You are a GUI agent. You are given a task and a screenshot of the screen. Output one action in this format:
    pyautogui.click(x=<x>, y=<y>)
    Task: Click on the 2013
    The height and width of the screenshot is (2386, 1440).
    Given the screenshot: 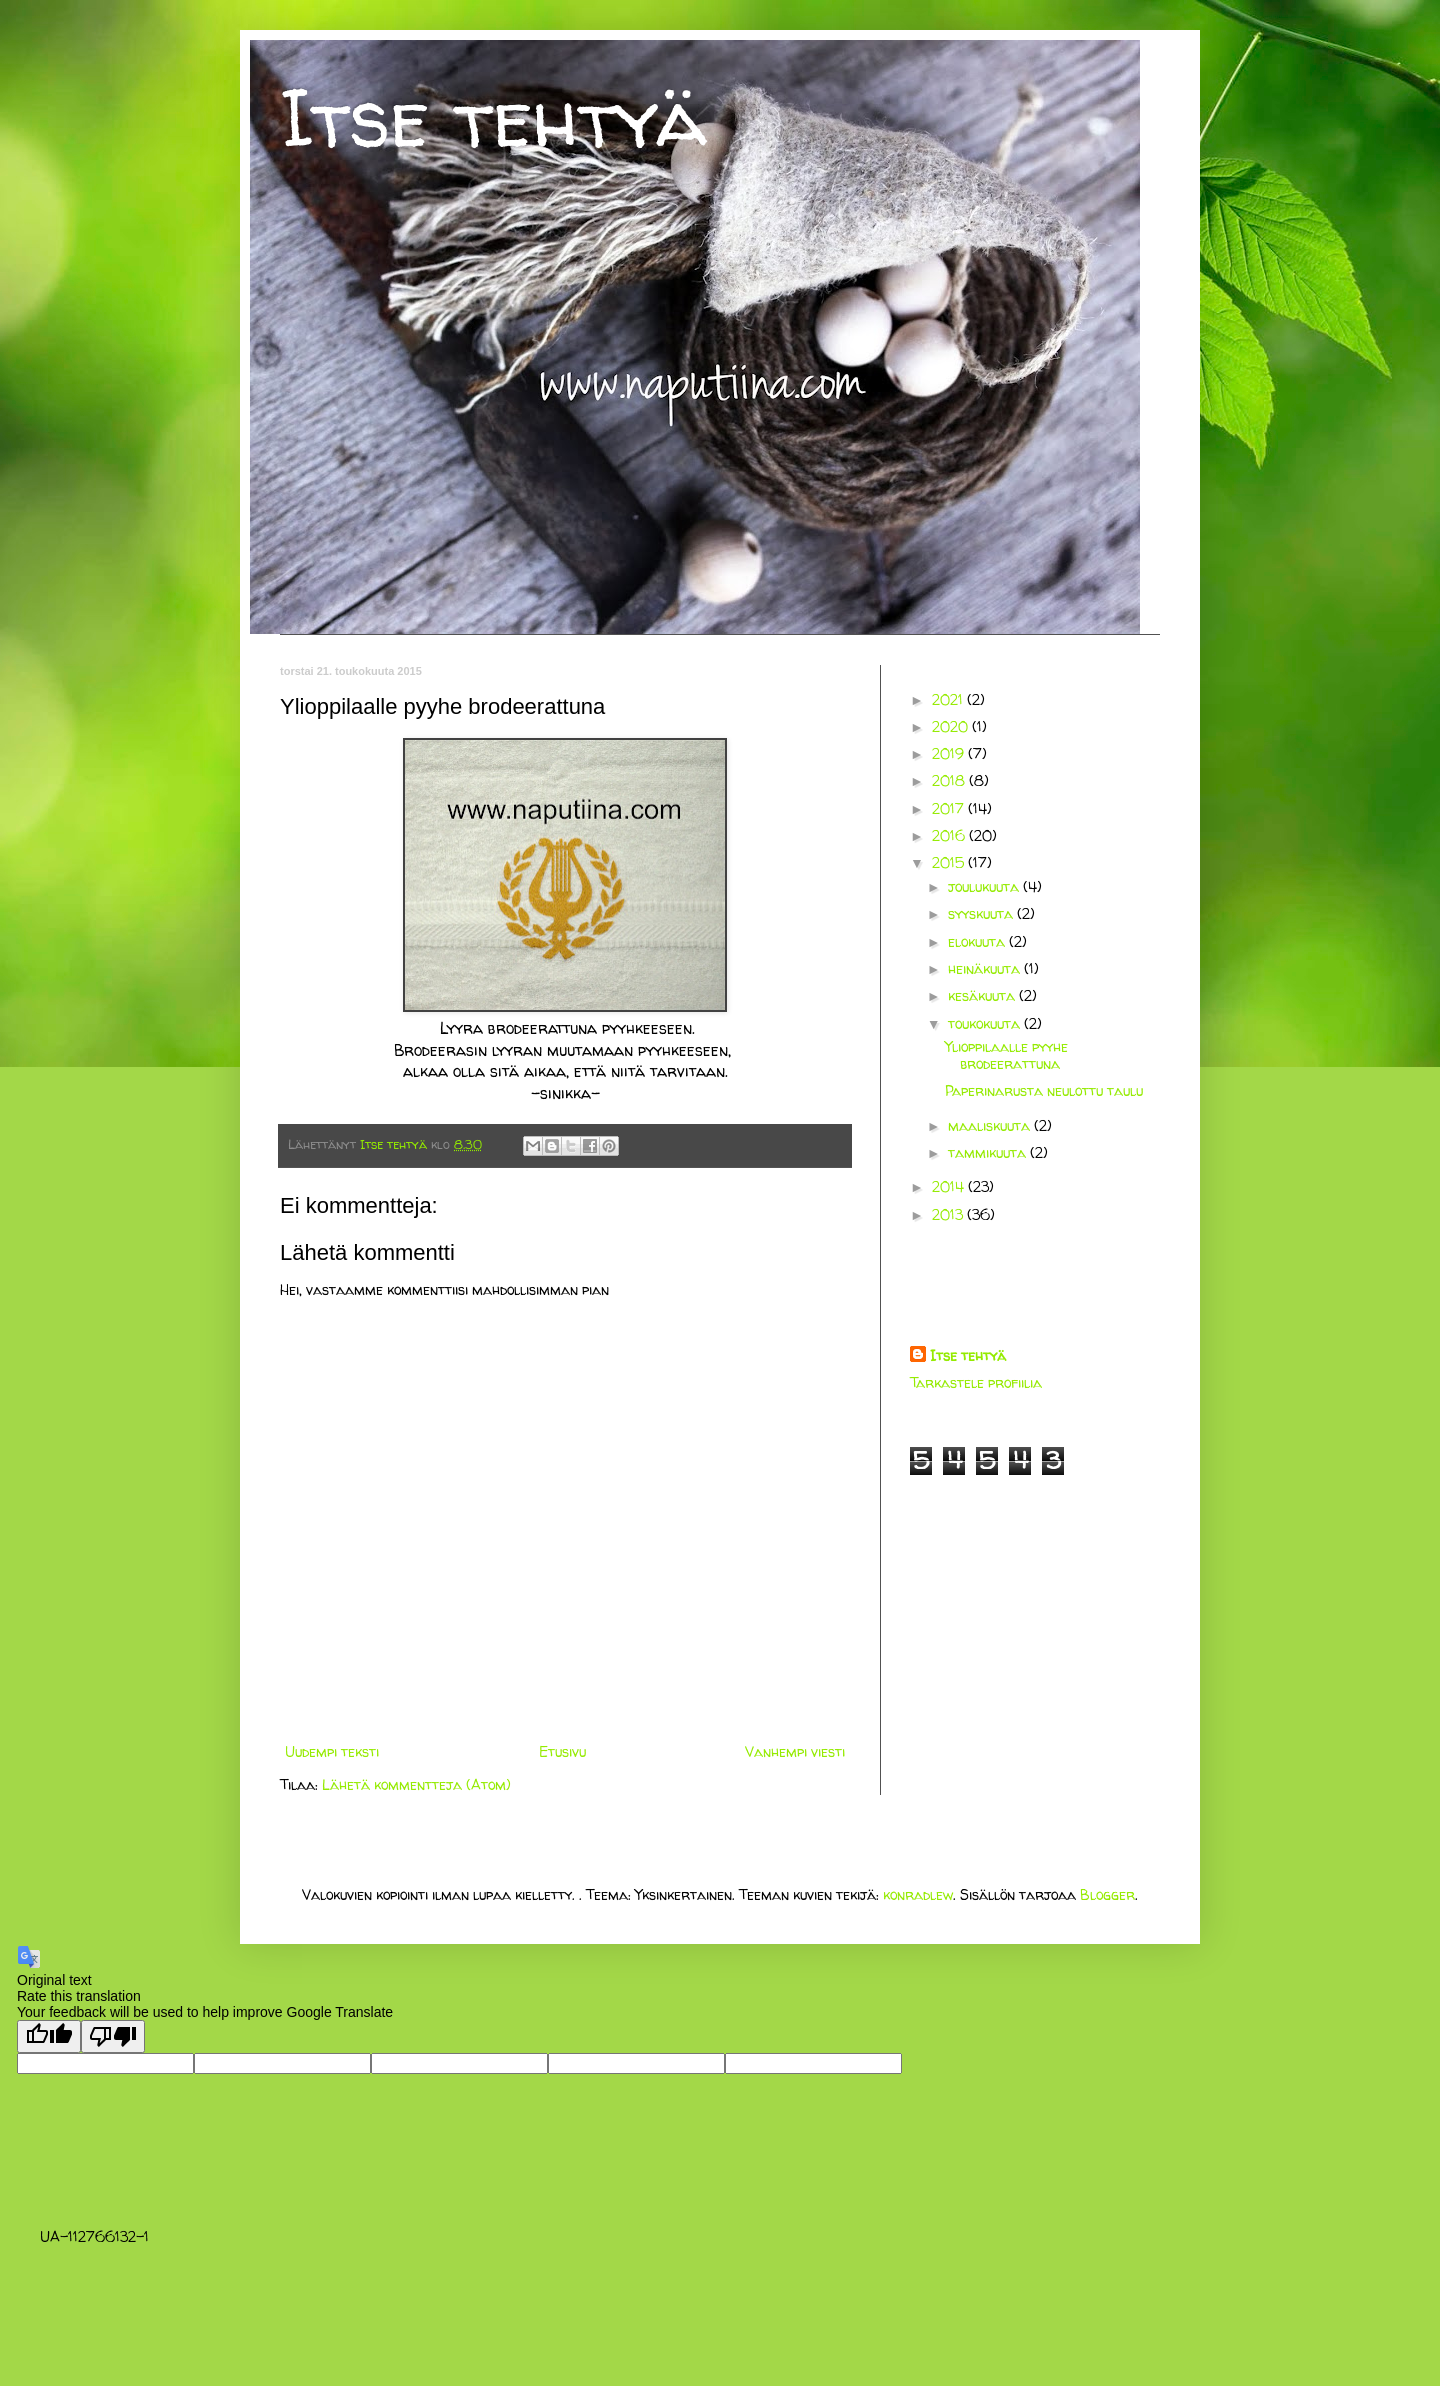 What is the action you would take?
    pyautogui.click(x=949, y=1214)
    